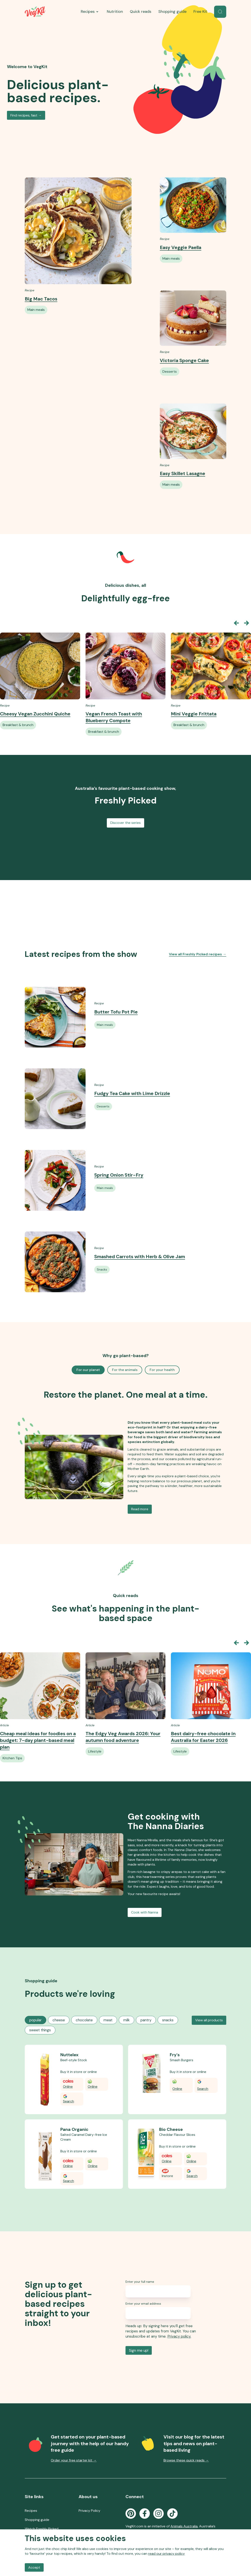 Image resolution: width=251 pixels, height=2576 pixels. I want to click on [See all Vegan Breakfast & Brunch recipes], so click(18, 735).